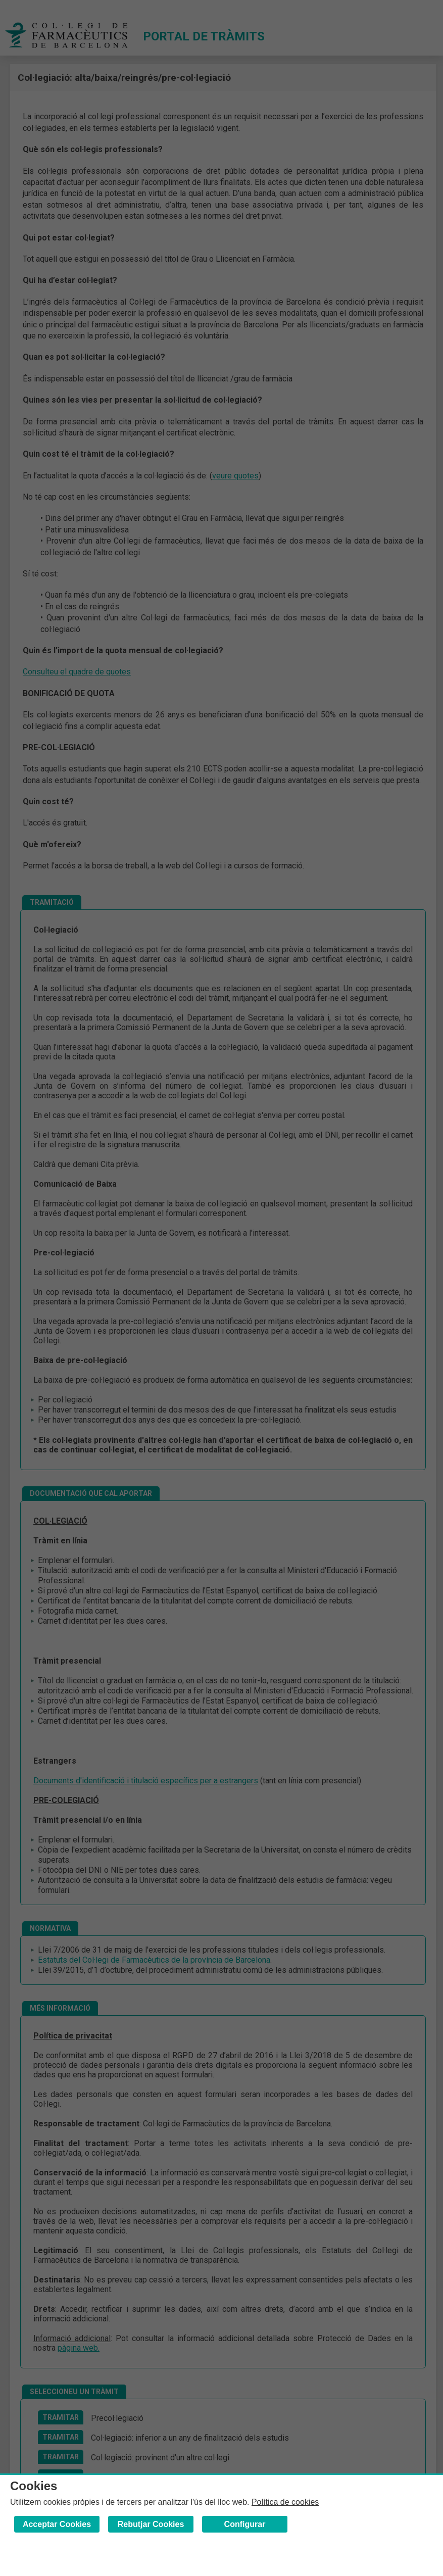  What do you see at coordinates (57, 2524) in the screenshot?
I see `Acceptar Cookies` at bounding box center [57, 2524].